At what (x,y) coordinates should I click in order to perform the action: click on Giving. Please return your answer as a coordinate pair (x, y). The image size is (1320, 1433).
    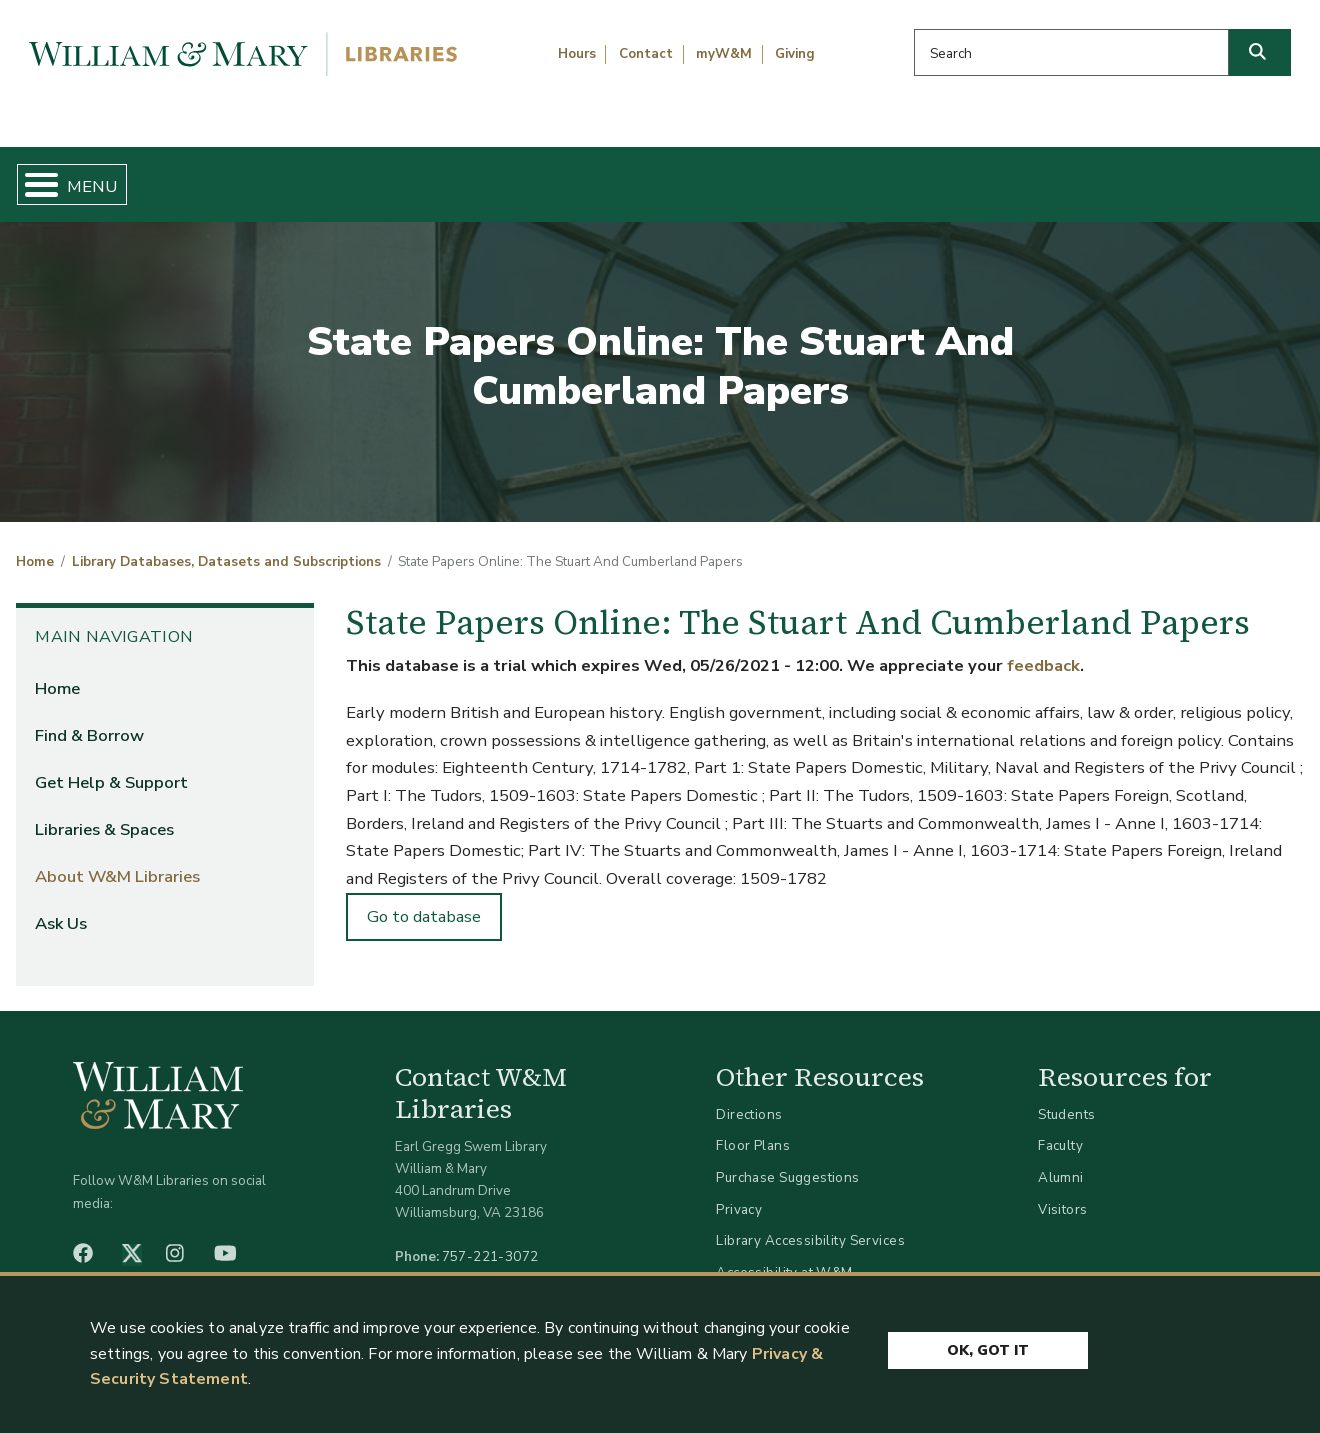
    Looking at the image, I should click on (795, 54).